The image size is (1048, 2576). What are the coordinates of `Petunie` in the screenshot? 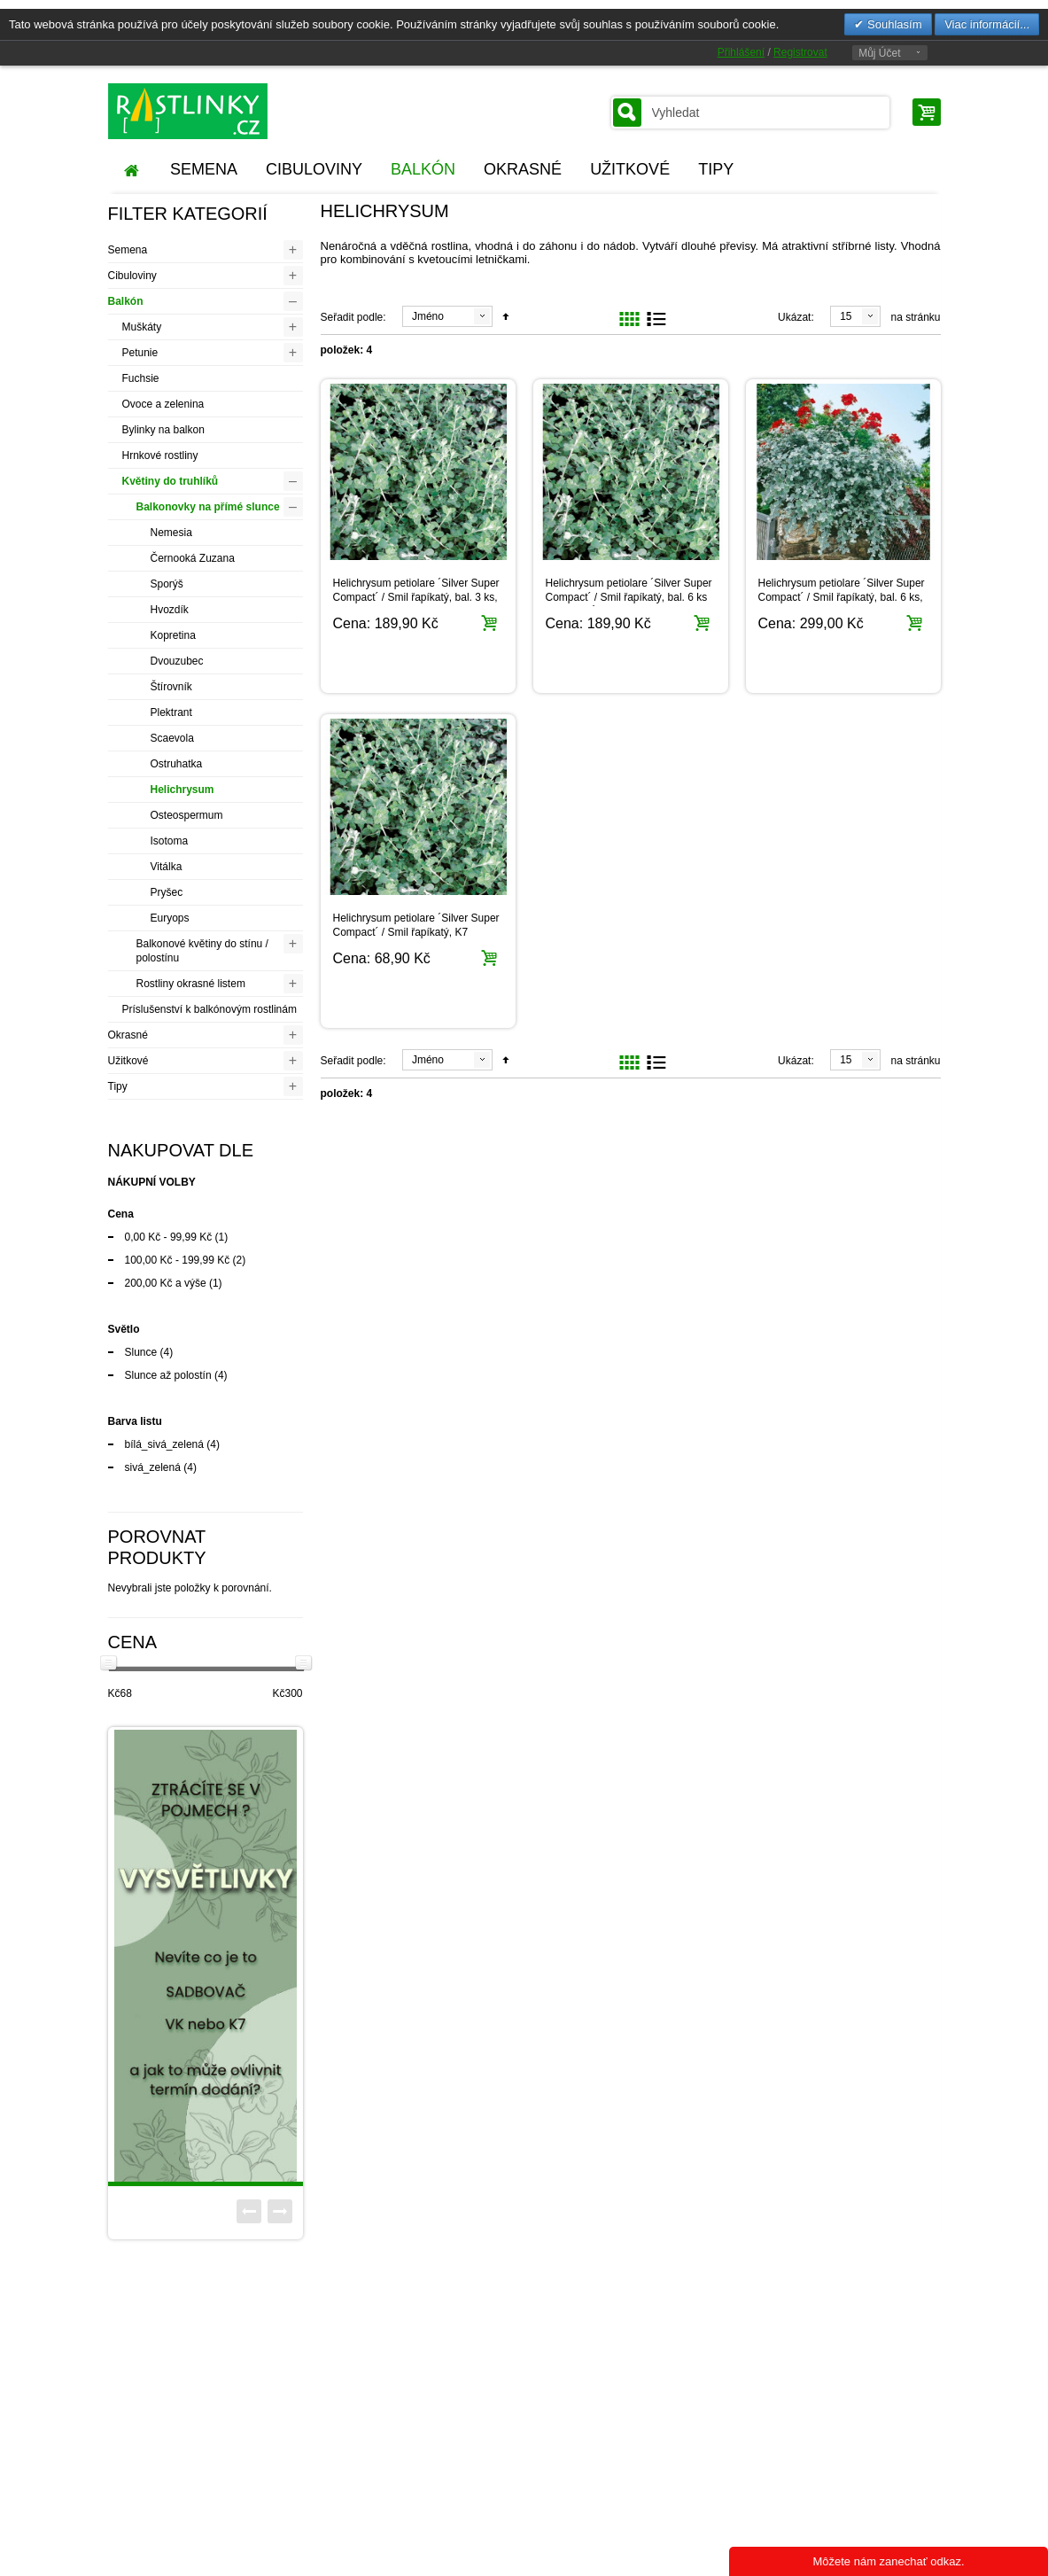 It's located at (140, 352).